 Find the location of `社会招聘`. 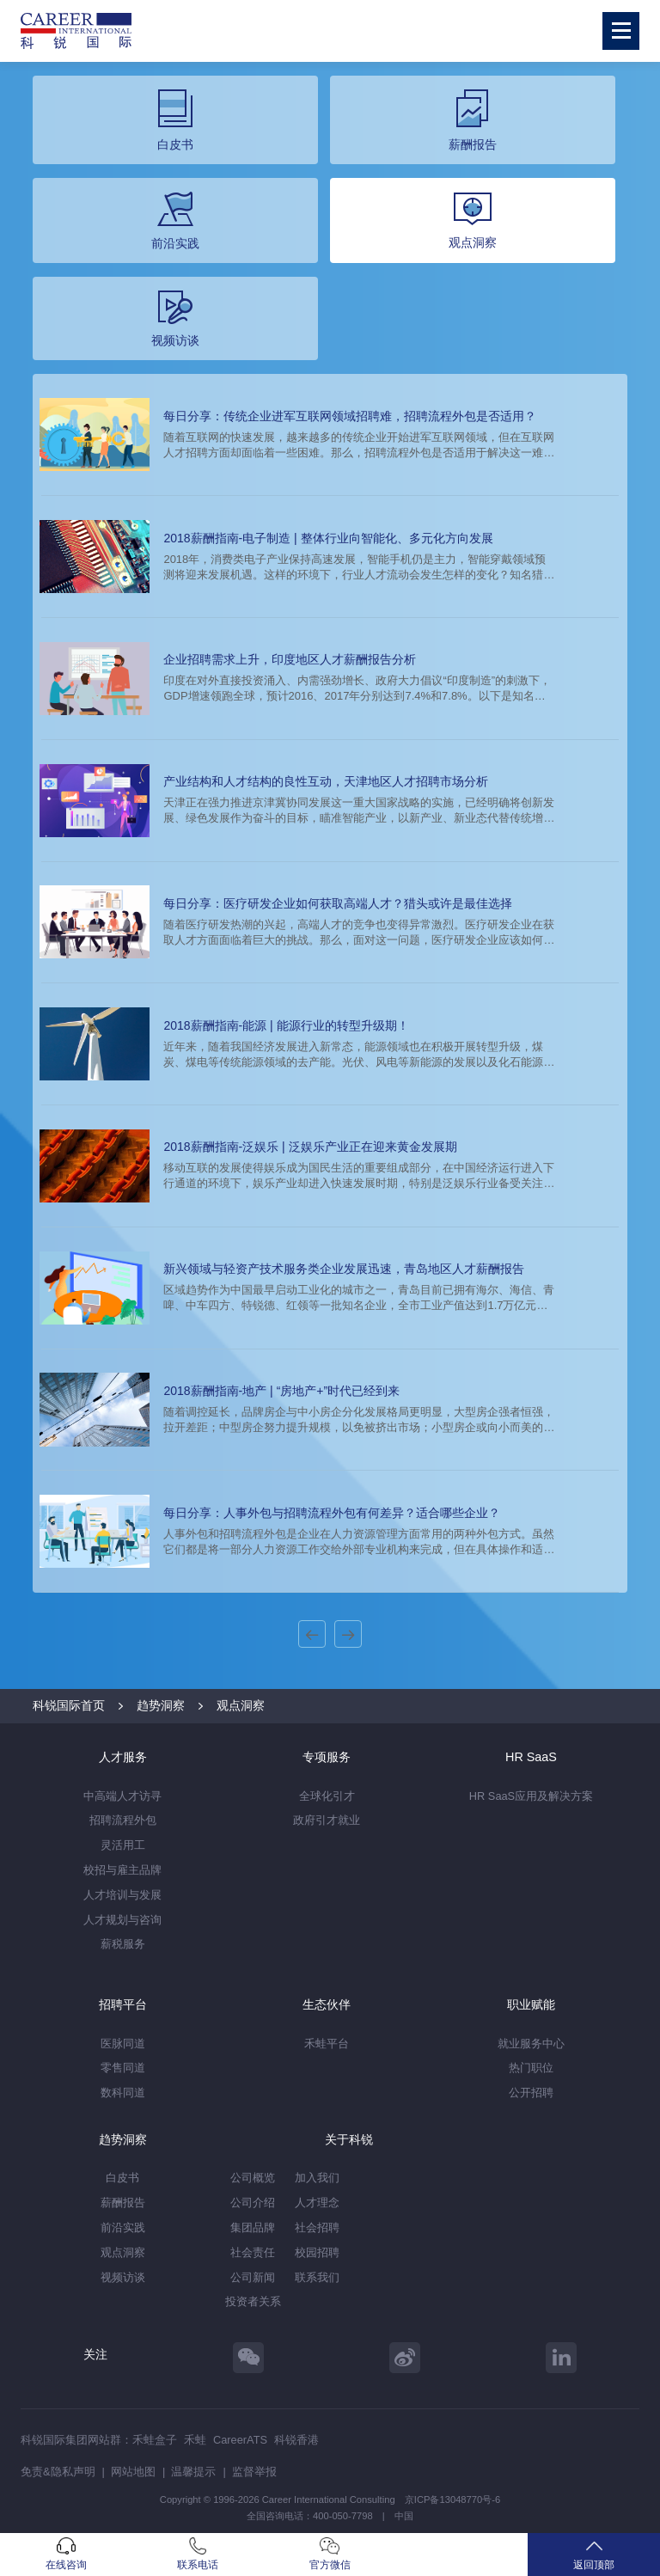

社会招聘 is located at coordinates (317, 2227).